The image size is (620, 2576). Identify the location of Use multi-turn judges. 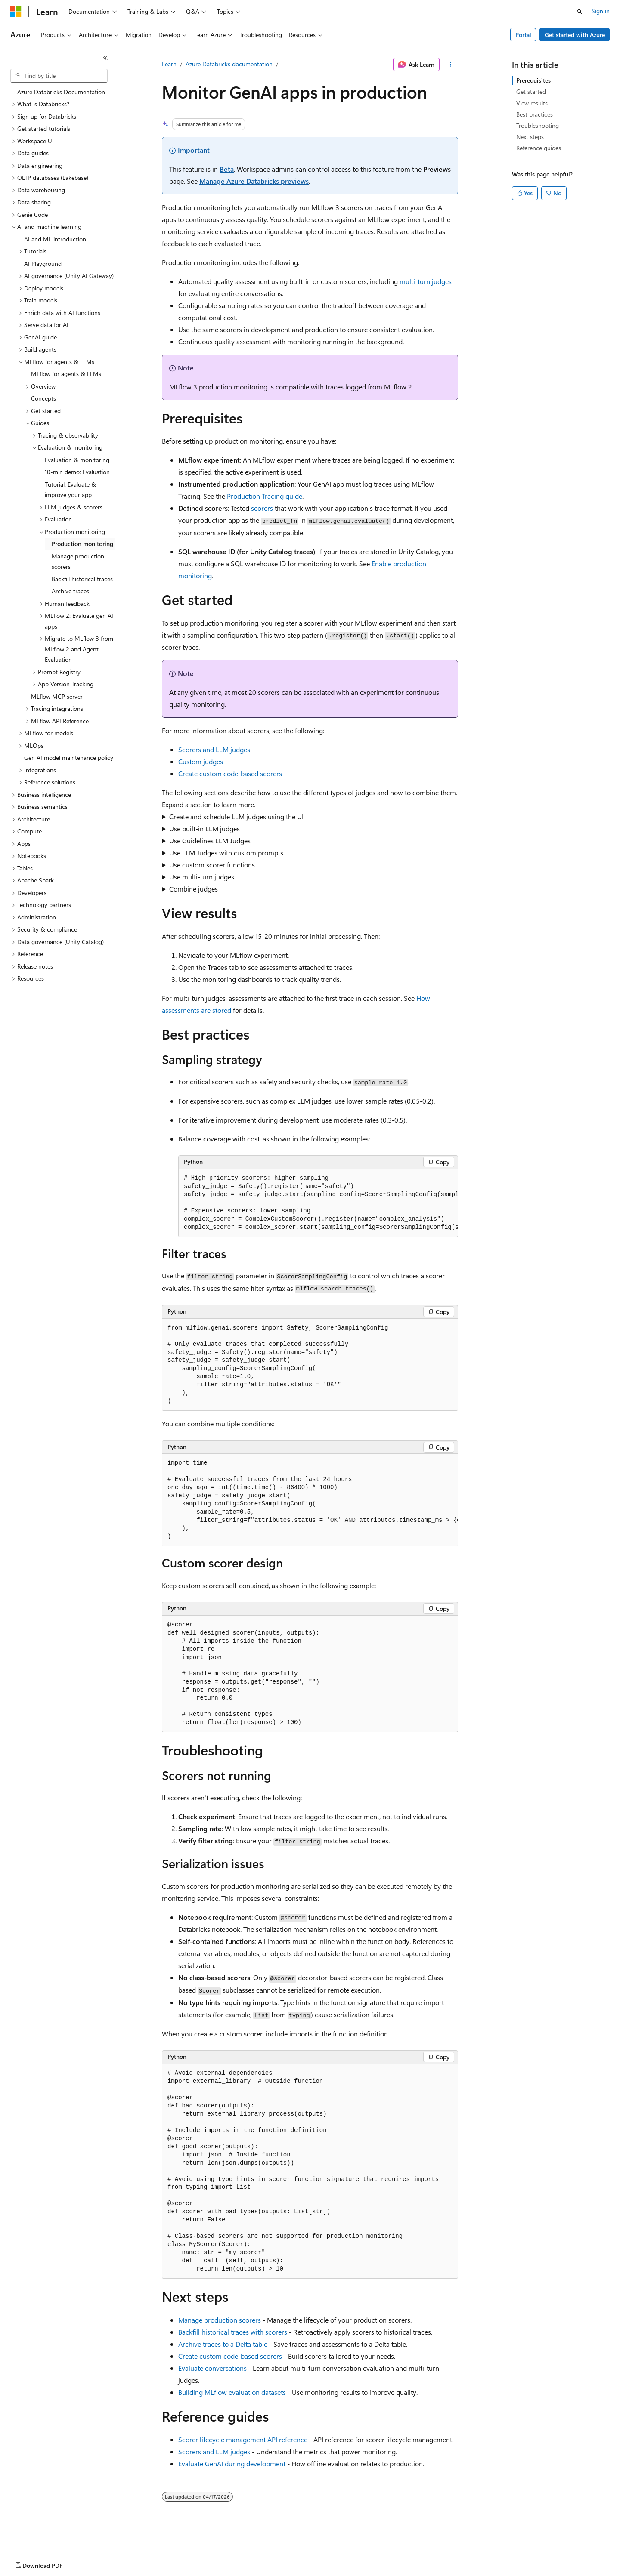
(201, 876).